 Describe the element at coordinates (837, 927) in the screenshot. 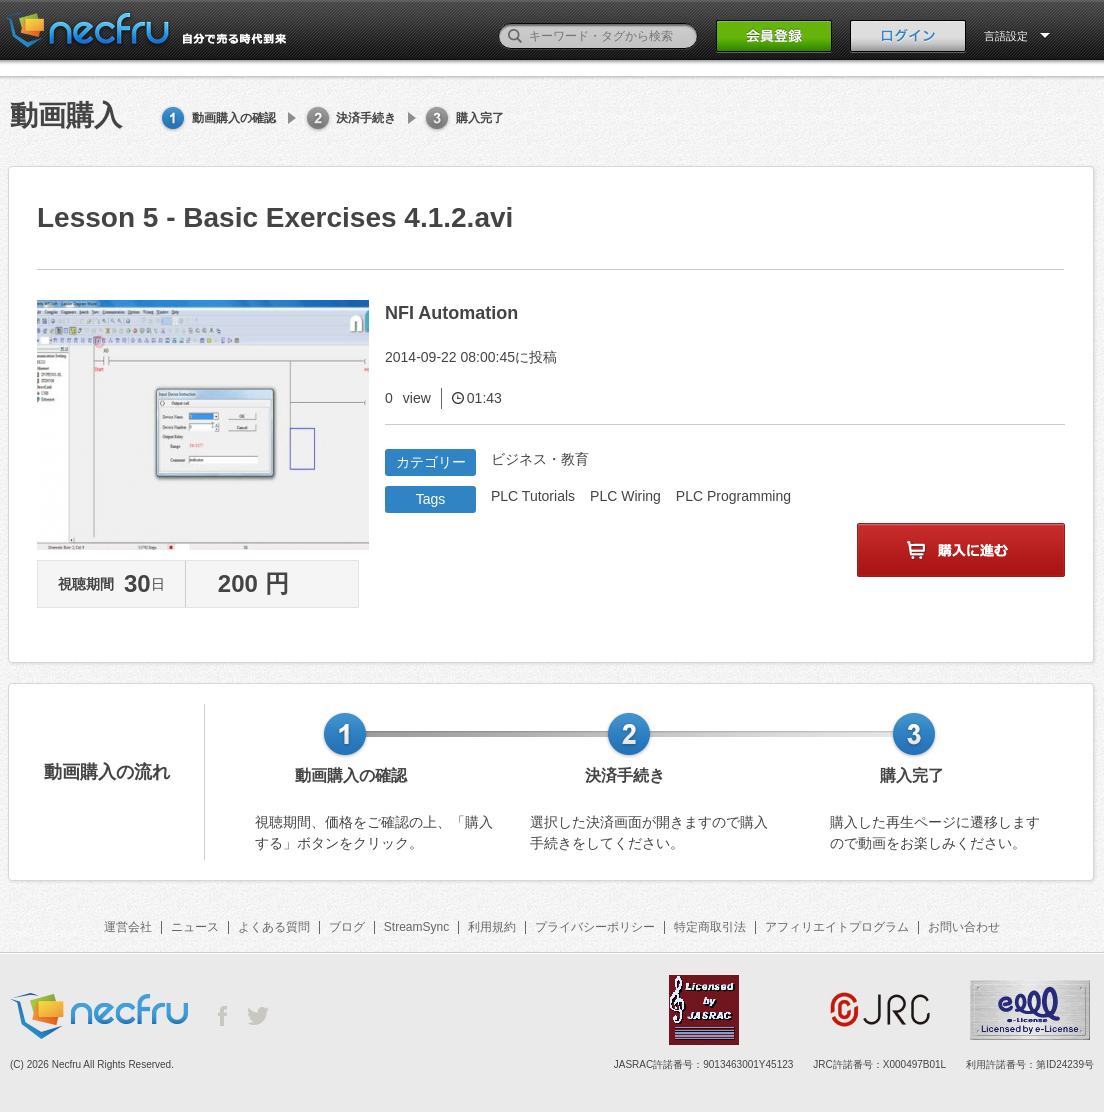

I see `アフィリエイトプログラム` at that location.